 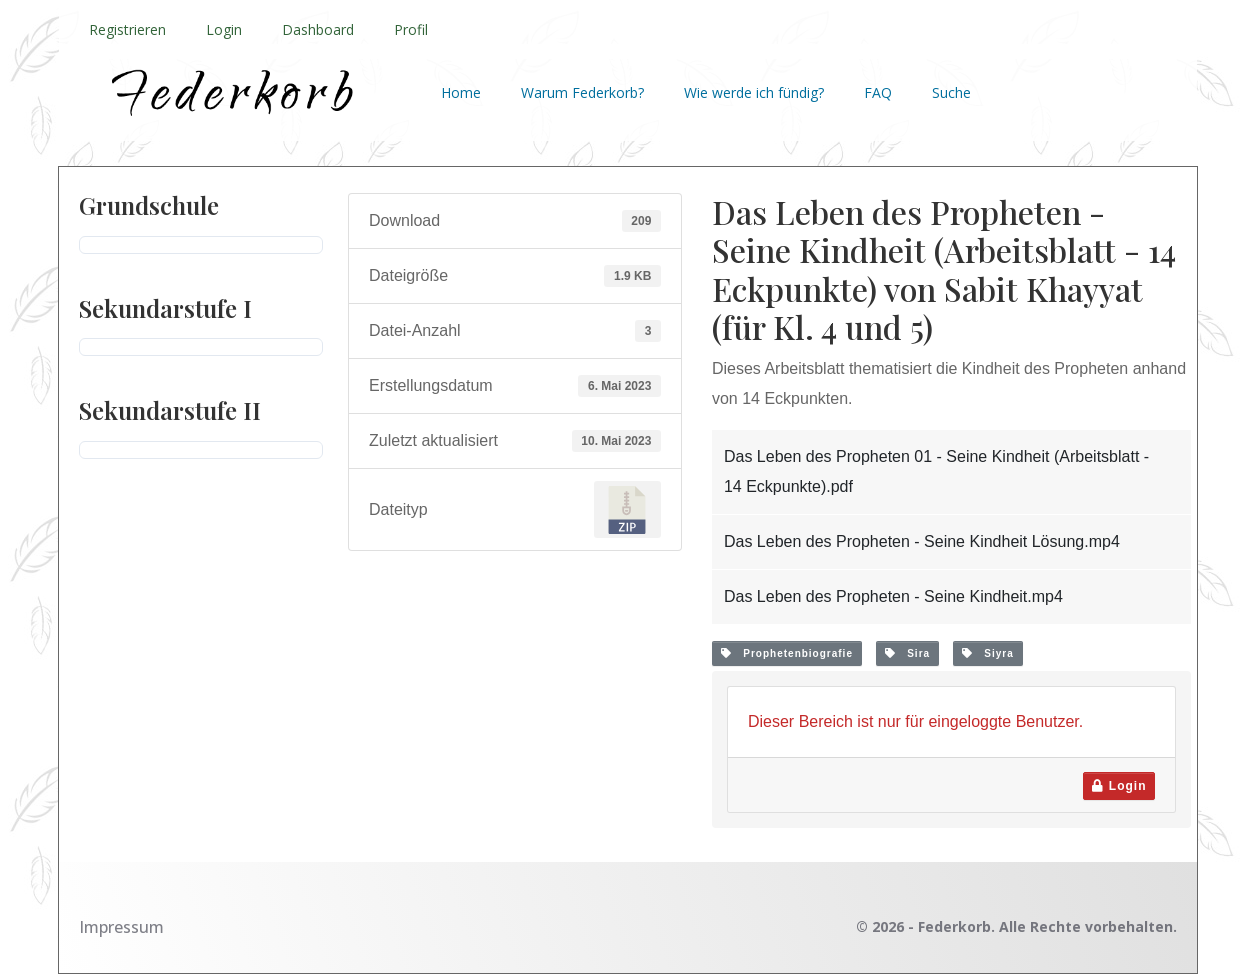 What do you see at coordinates (907, 653) in the screenshot?
I see `Sira` at bounding box center [907, 653].